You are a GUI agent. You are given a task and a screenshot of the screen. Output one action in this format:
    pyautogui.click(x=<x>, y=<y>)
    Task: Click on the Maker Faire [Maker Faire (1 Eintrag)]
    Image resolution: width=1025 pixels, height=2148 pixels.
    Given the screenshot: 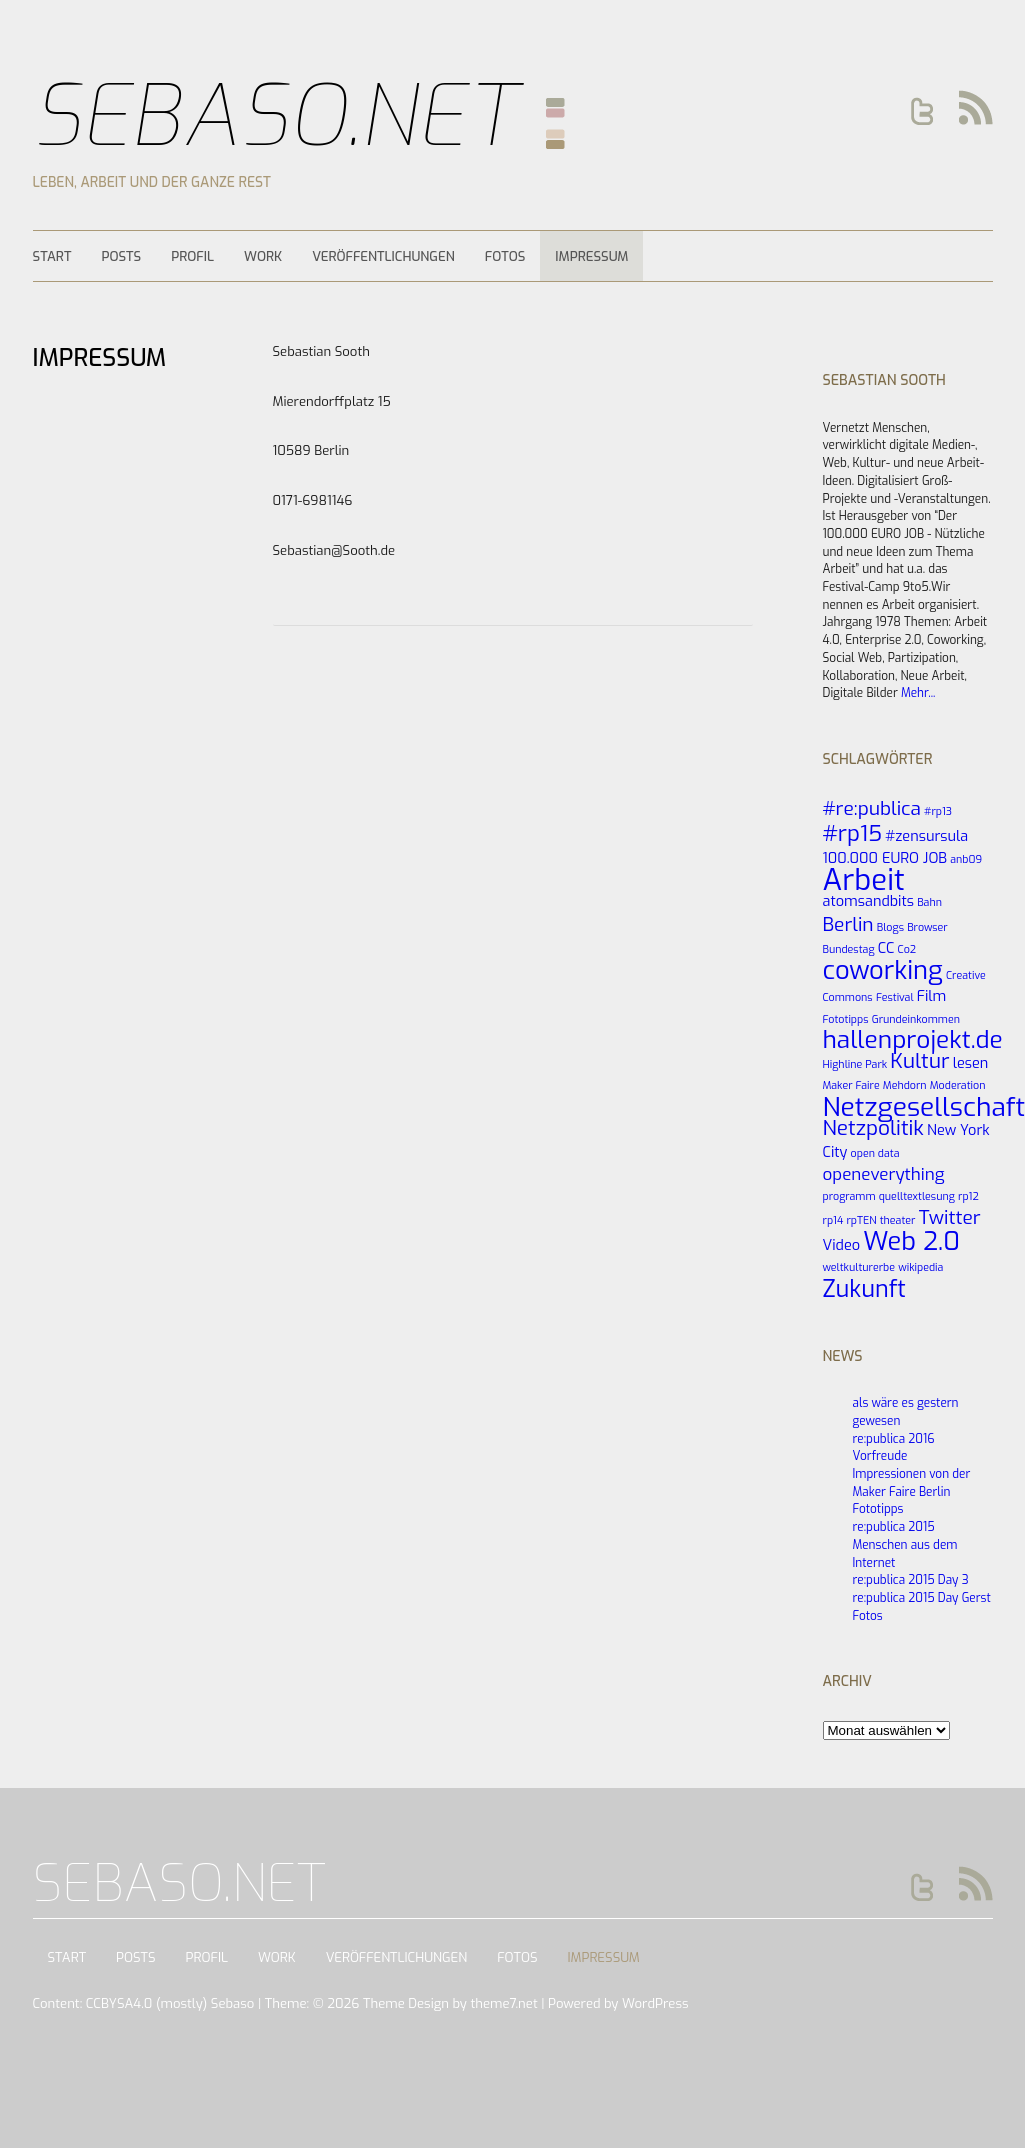 What is the action you would take?
    pyautogui.click(x=851, y=1085)
    